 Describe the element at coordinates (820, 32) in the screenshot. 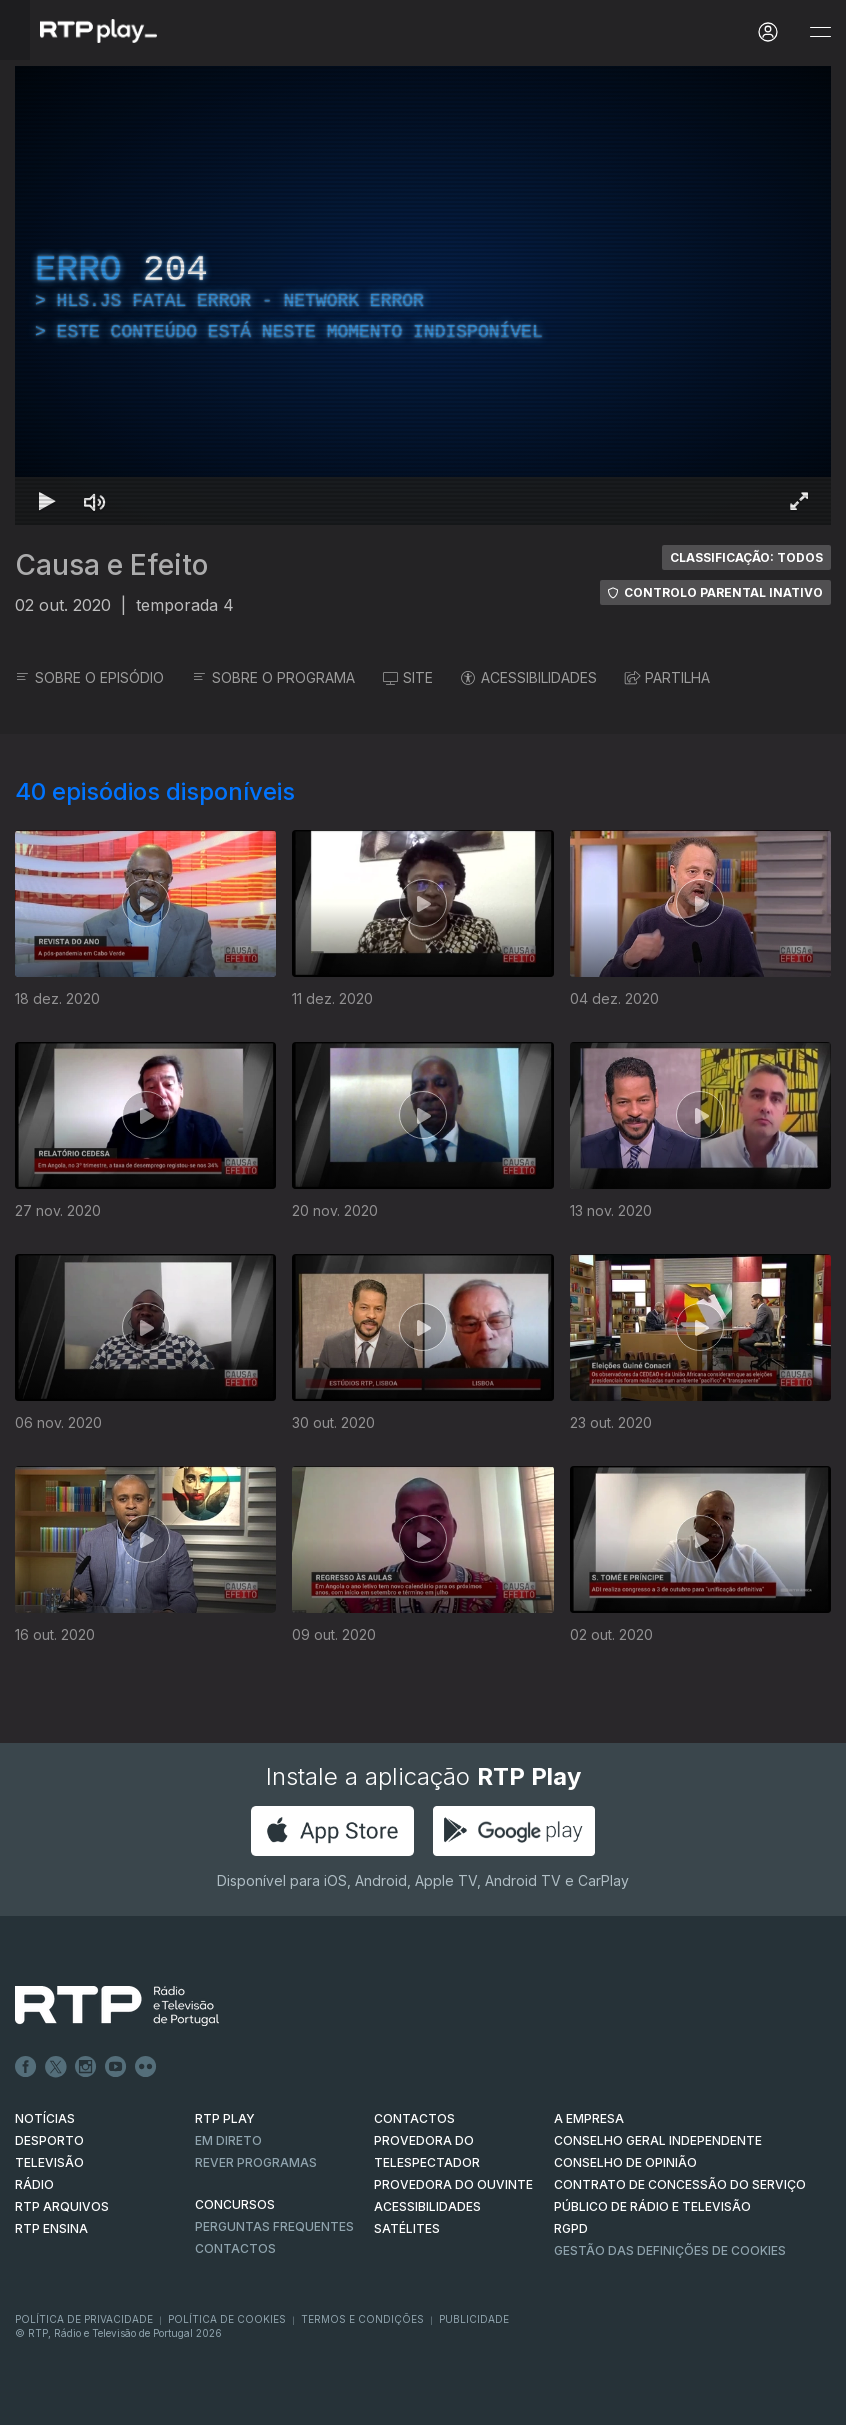

I see `[Abrir e Fechar Navegação]` at that location.